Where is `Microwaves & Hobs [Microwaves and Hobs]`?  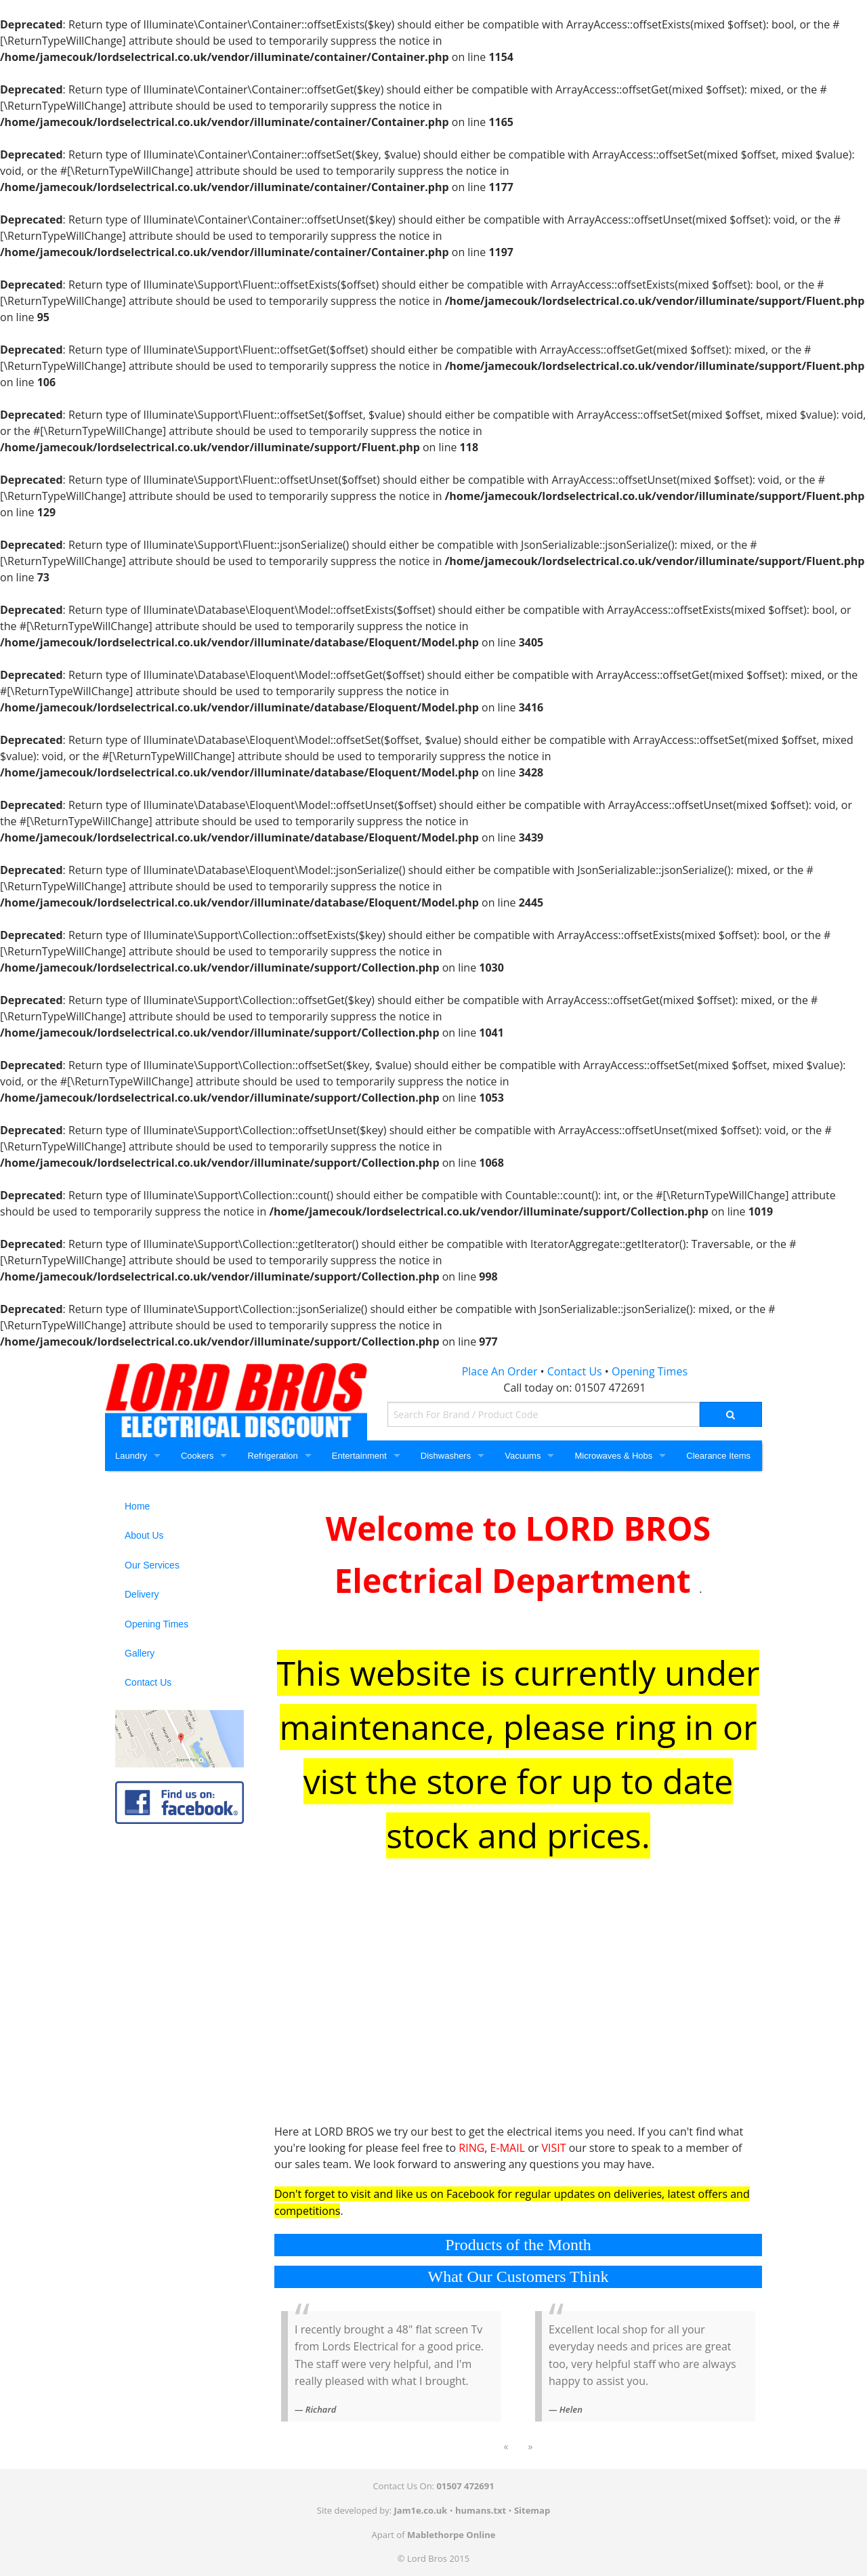 Microwaves & Hobs [Microwaves and Hobs] is located at coordinates (613, 1456).